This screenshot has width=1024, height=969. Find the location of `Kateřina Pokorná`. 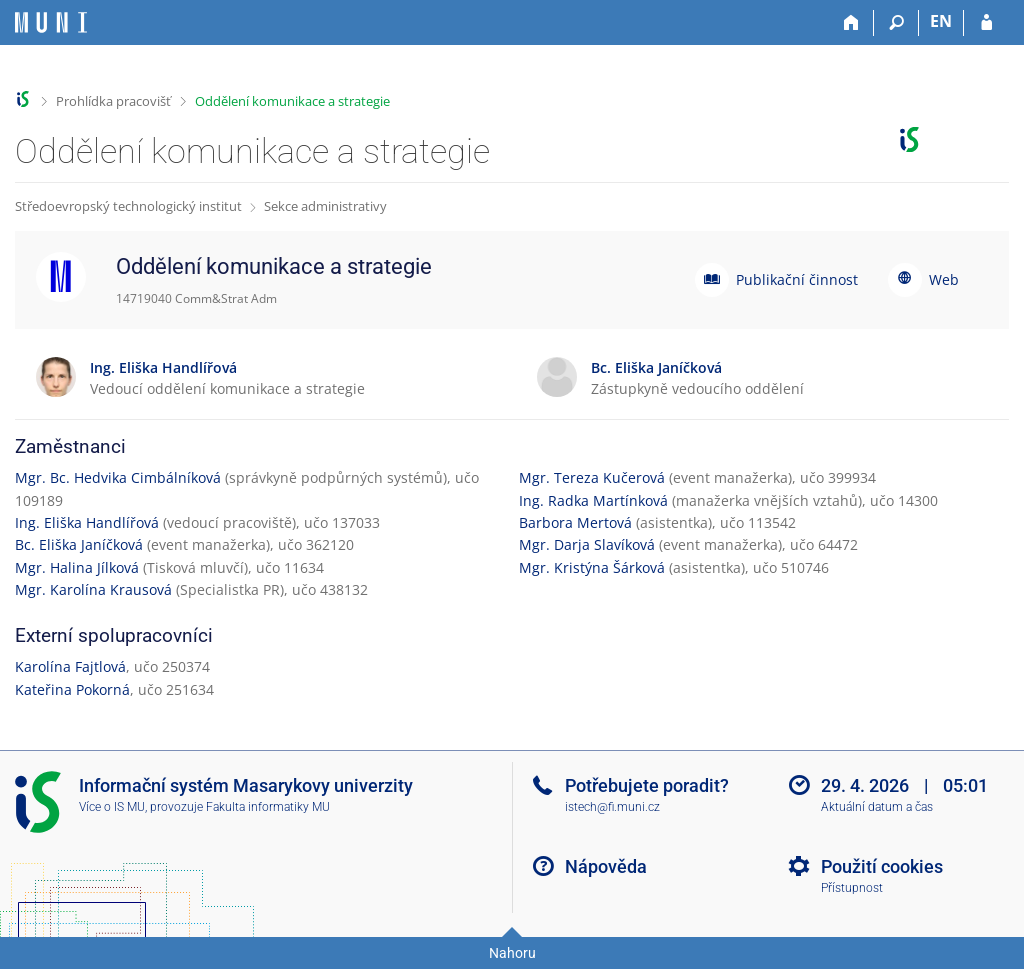

Kateřina Pokorná is located at coordinates (72, 689).